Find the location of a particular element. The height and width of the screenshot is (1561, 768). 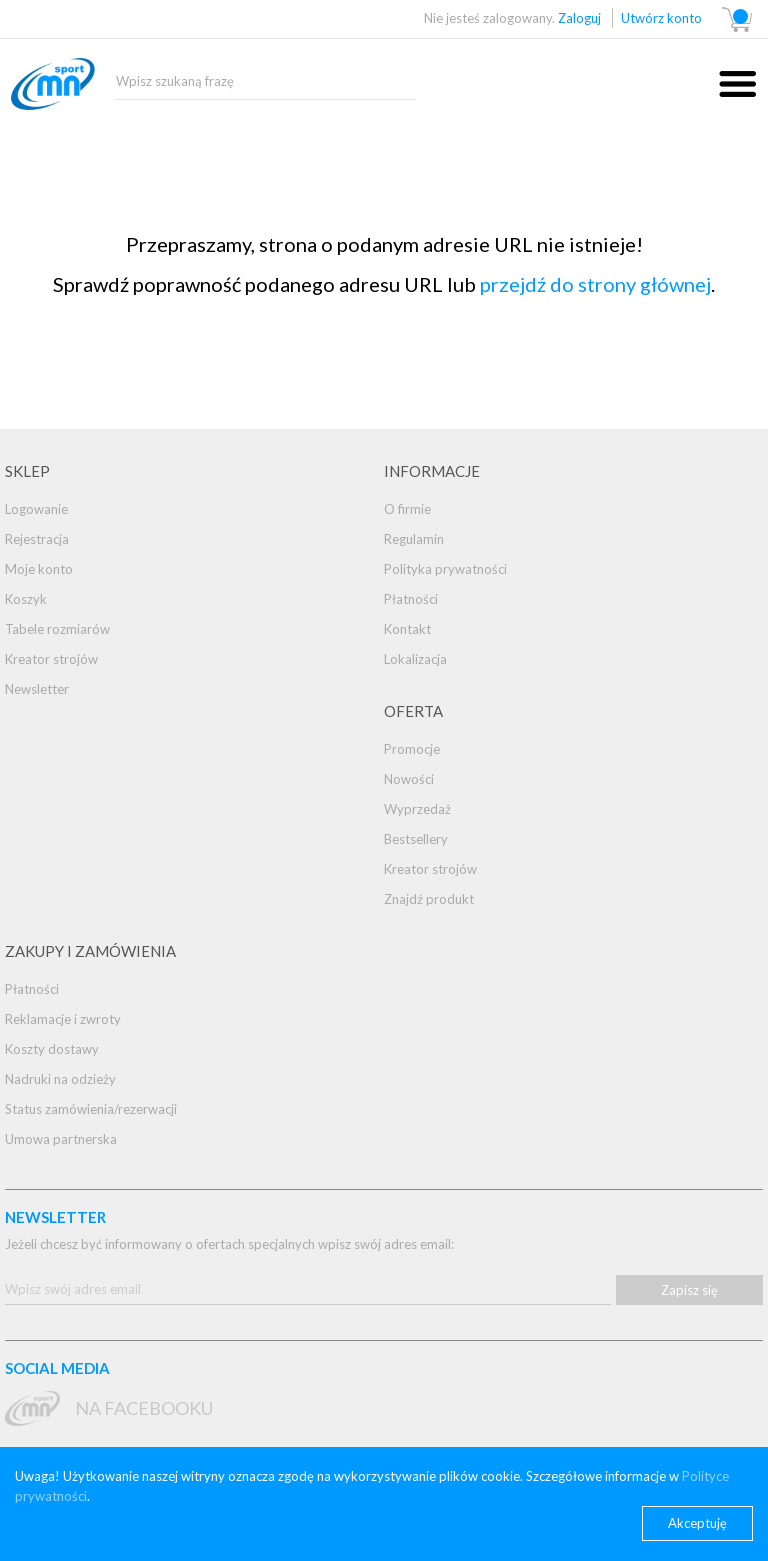

Rejestracja is located at coordinates (37, 539).